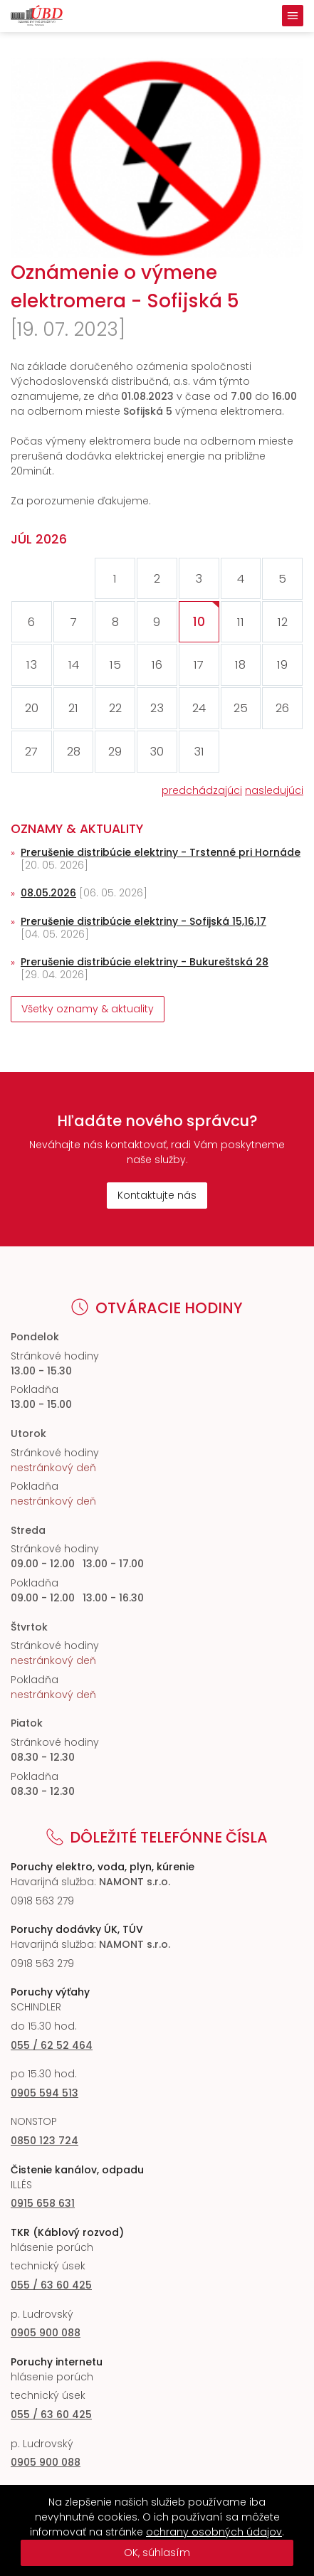 The image size is (314, 2576). What do you see at coordinates (87, 1009) in the screenshot?
I see `Všetky oznamy & aktuality` at bounding box center [87, 1009].